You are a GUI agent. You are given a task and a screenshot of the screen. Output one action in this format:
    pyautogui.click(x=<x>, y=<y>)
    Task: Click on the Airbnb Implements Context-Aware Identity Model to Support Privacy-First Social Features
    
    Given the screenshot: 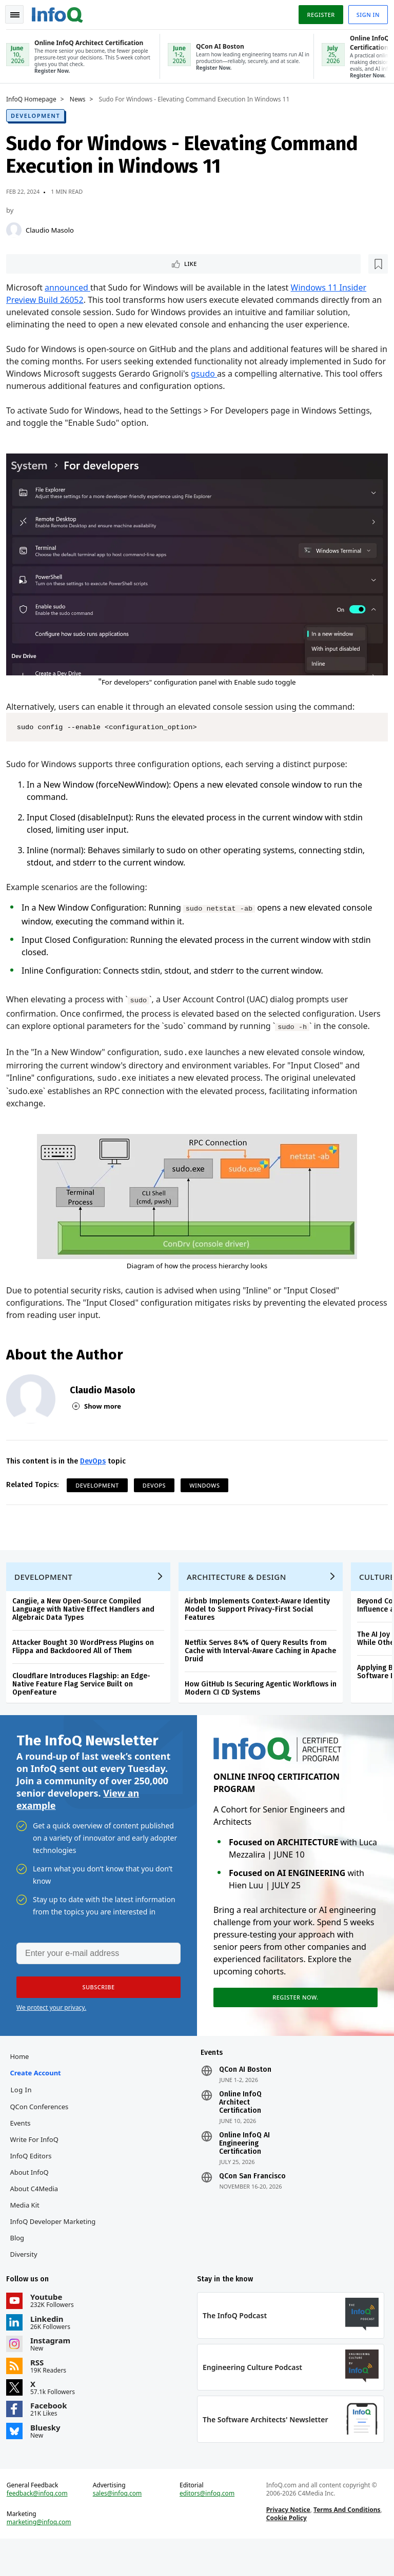 What is the action you would take?
    pyautogui.click(x=261, y=1624)
    